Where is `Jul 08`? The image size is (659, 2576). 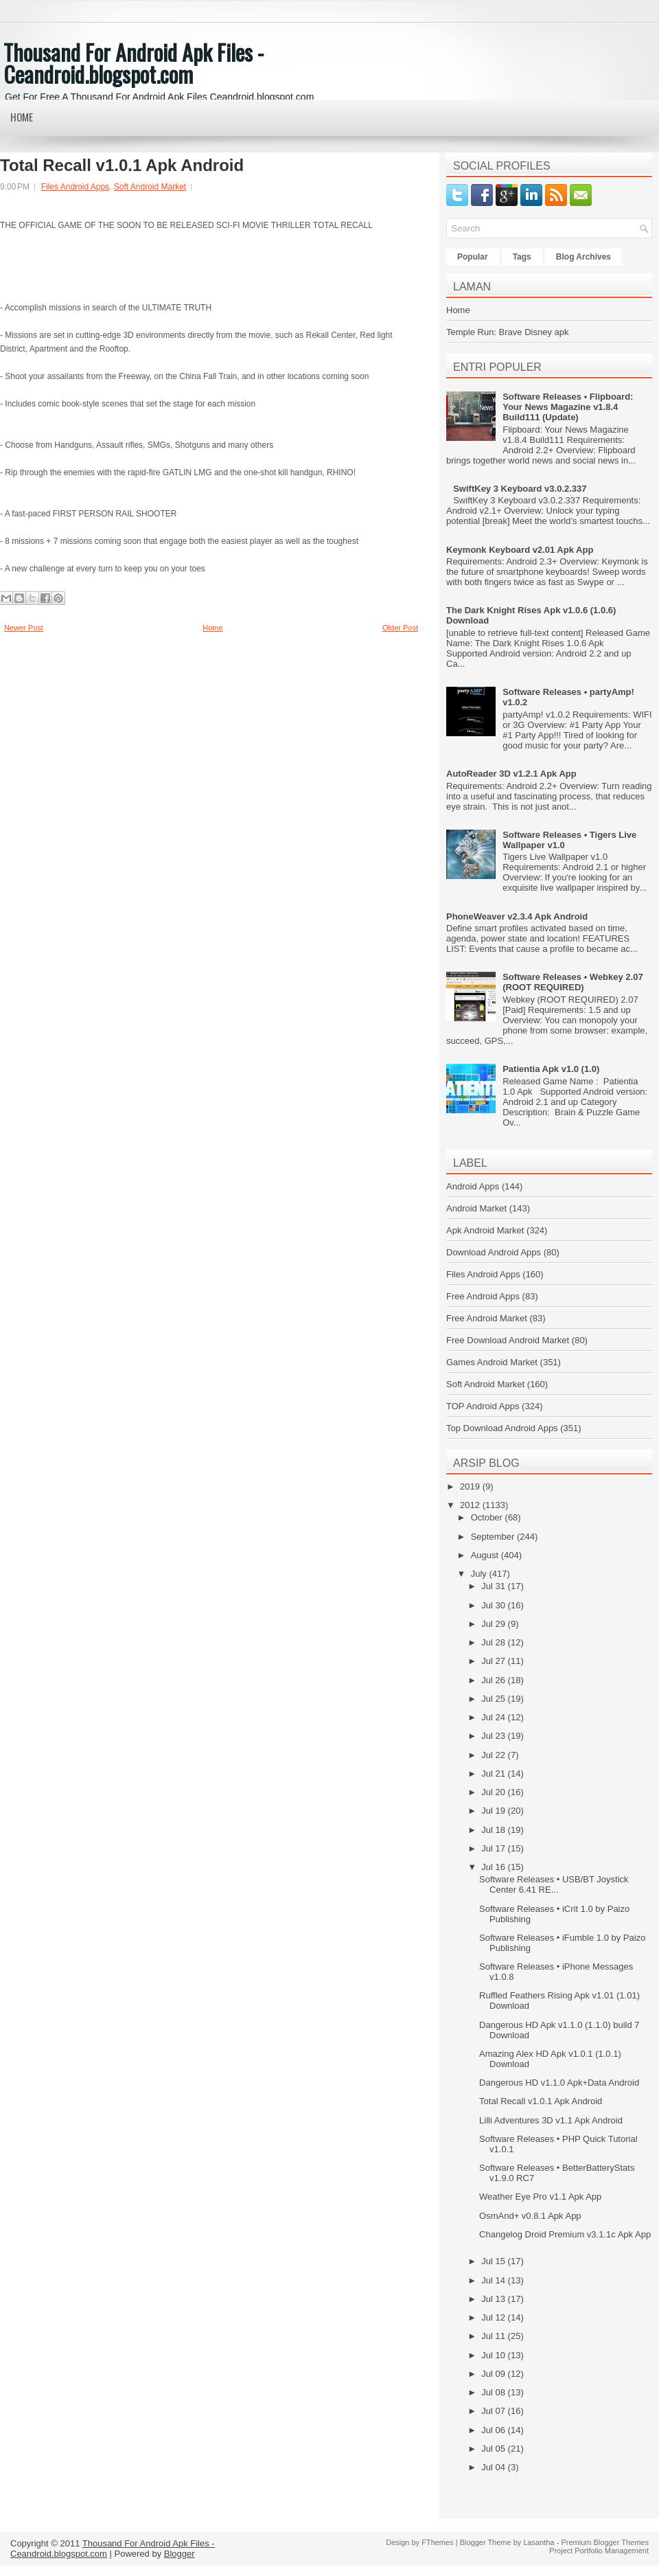
Jul 08 is located at coordinates (494, 2392).